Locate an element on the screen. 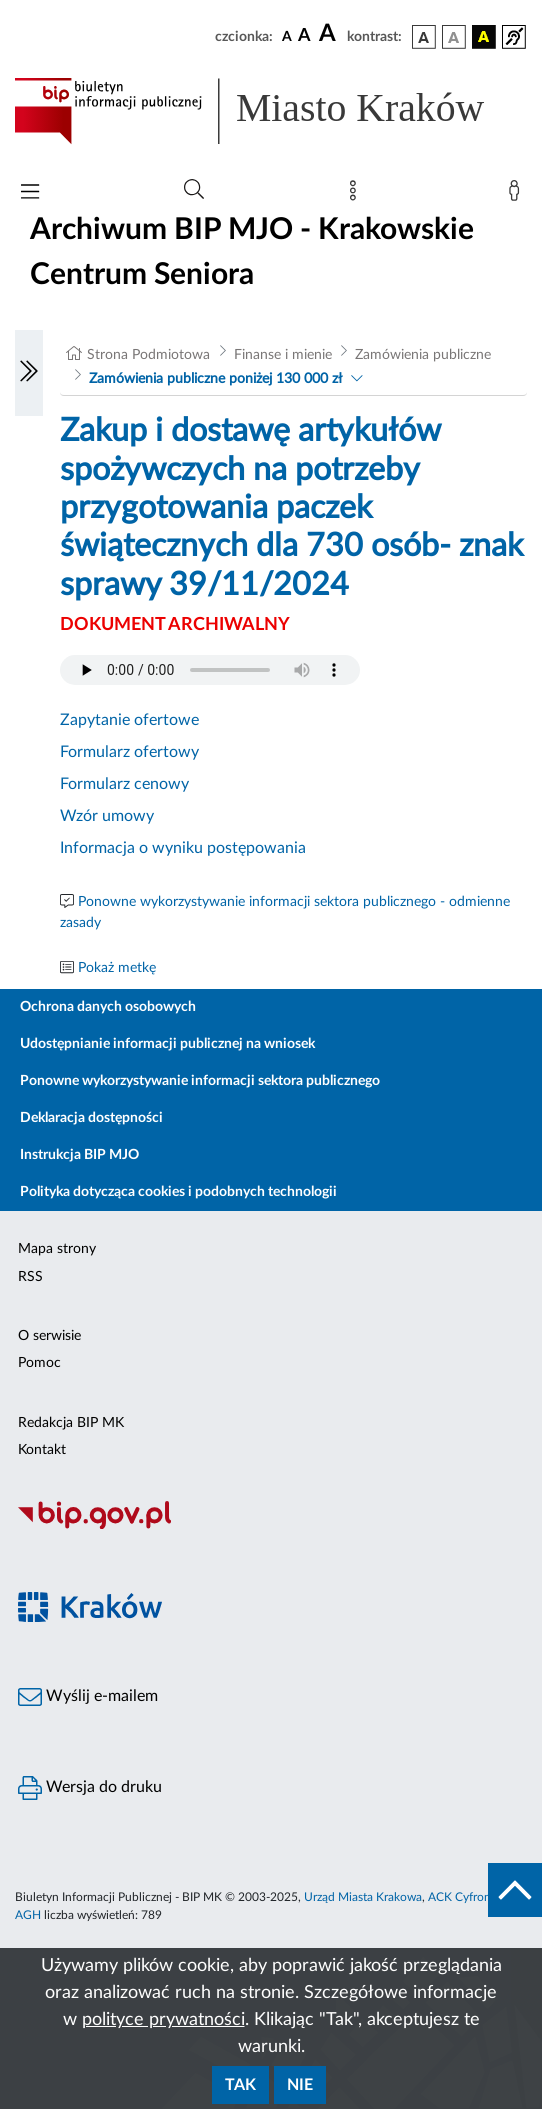  Formularz cenowy is located at coordinates (124, 784).